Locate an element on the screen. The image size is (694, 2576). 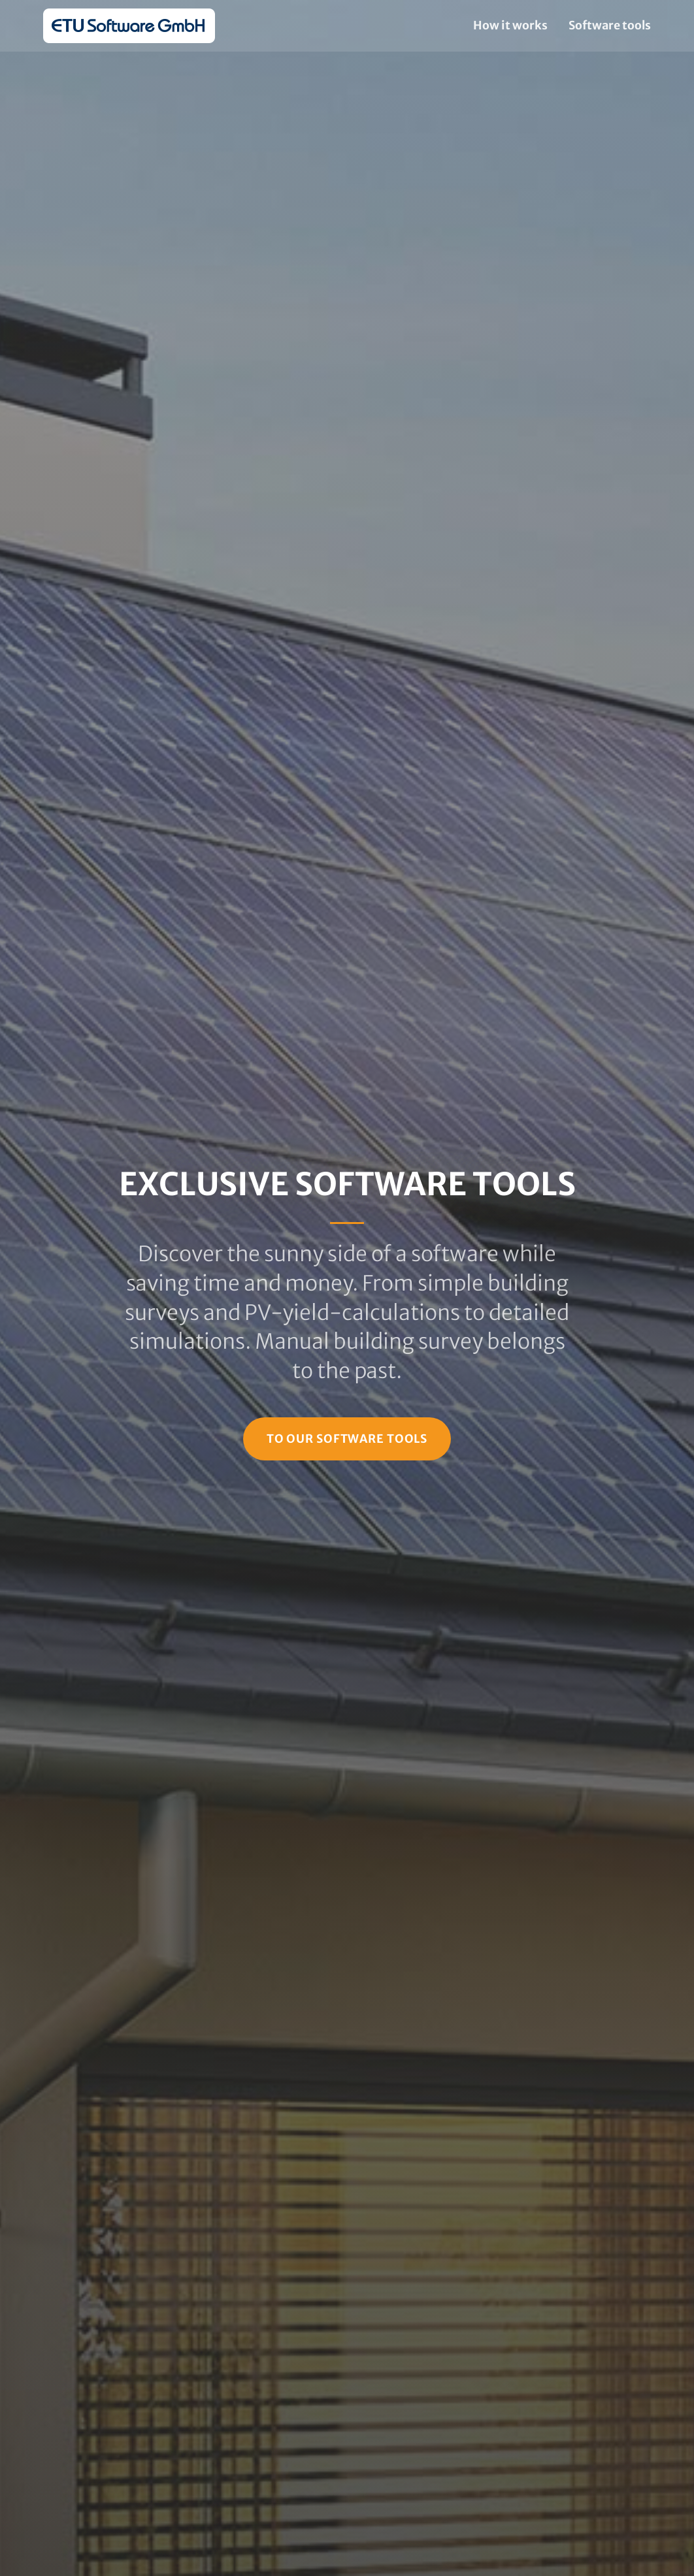
To our Software Tools is located at coordinates (347, 1439).